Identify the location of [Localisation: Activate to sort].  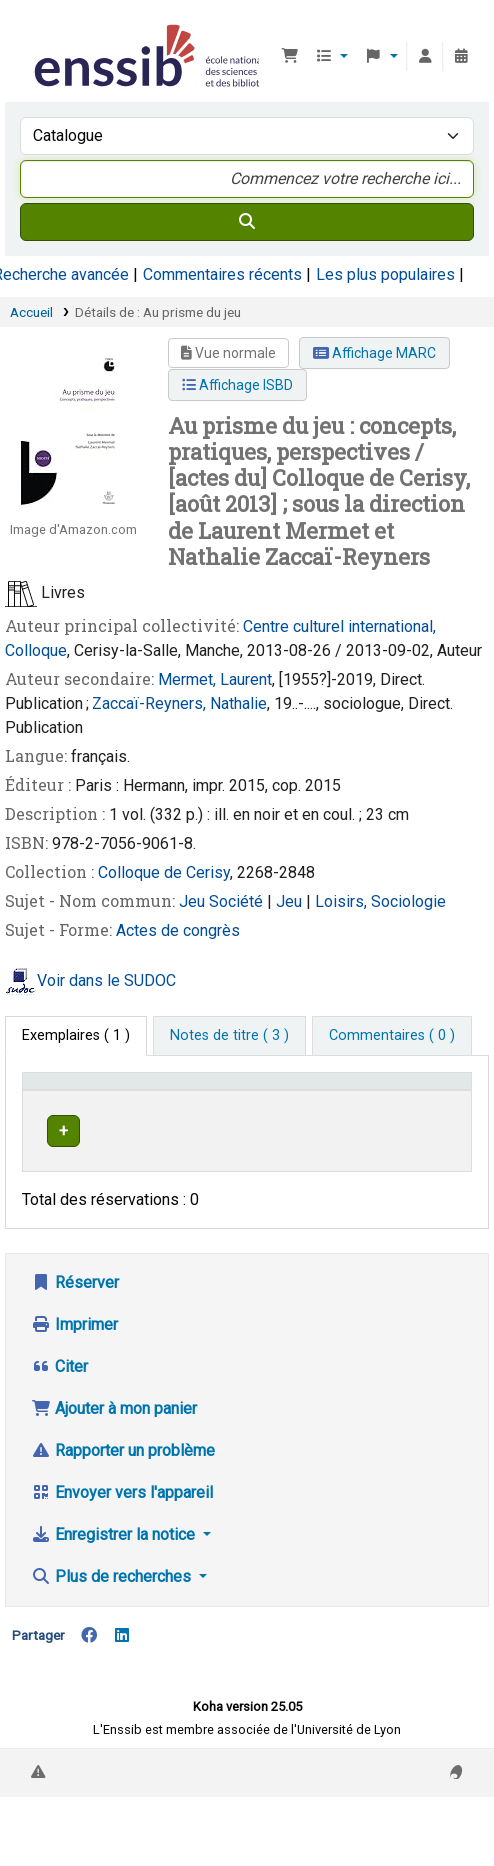
(314, 1100).